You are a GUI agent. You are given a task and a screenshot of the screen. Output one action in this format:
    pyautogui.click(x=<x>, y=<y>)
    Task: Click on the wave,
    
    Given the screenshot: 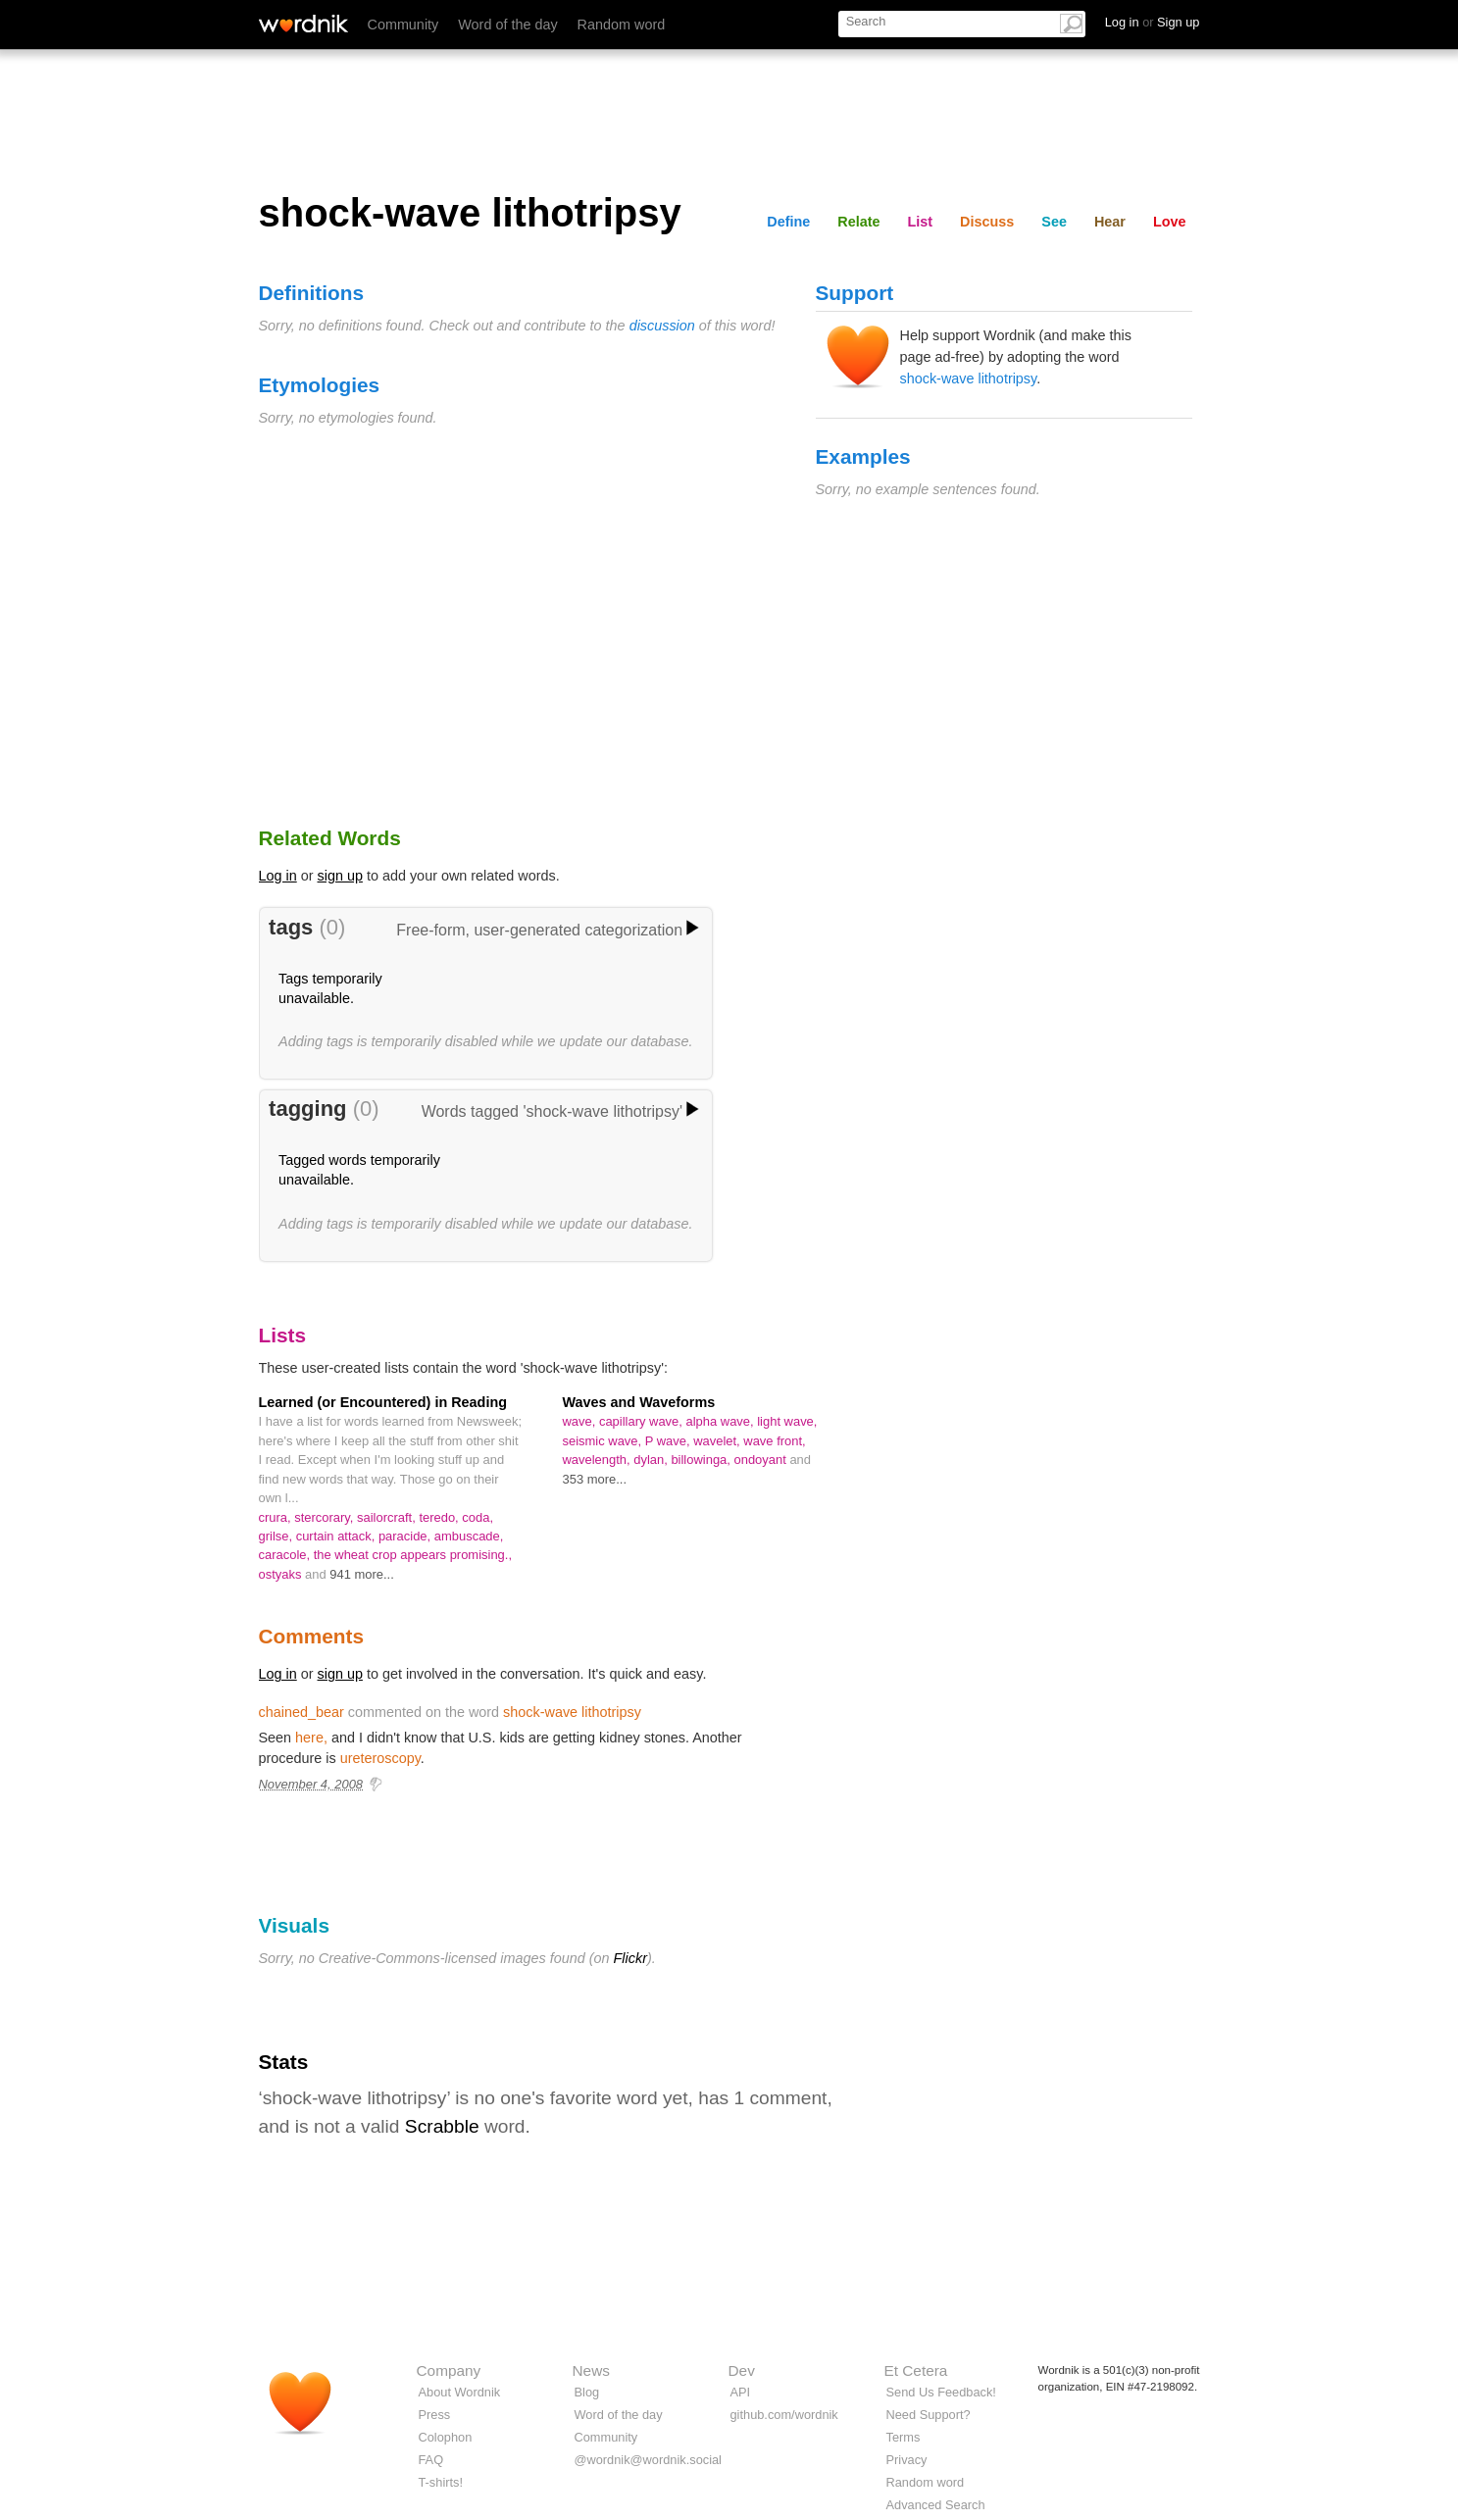 What is the action you would take?
    pyautogui.click(x=581, y=1421)
    